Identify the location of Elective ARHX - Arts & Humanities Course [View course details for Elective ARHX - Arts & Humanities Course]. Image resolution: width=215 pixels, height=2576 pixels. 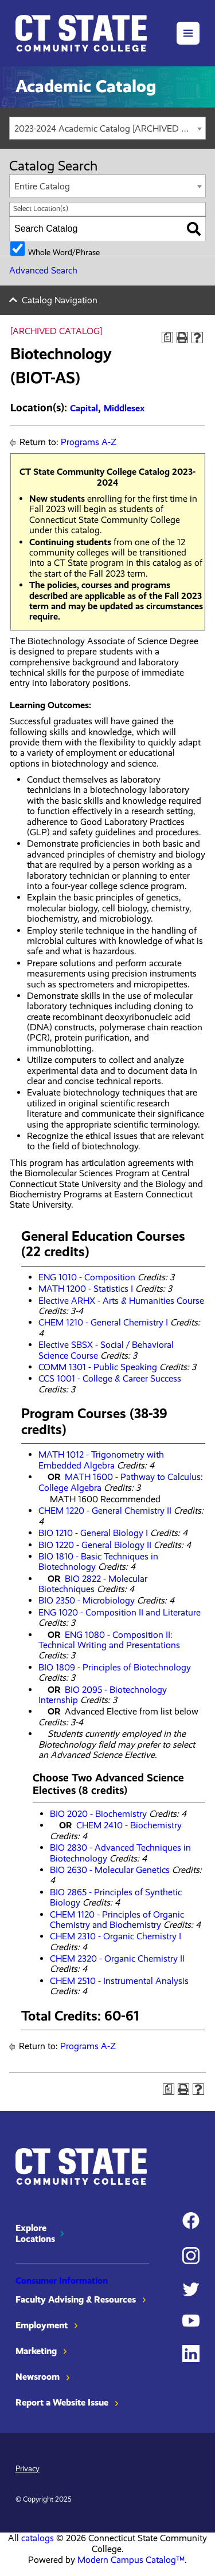
(121, 1300).